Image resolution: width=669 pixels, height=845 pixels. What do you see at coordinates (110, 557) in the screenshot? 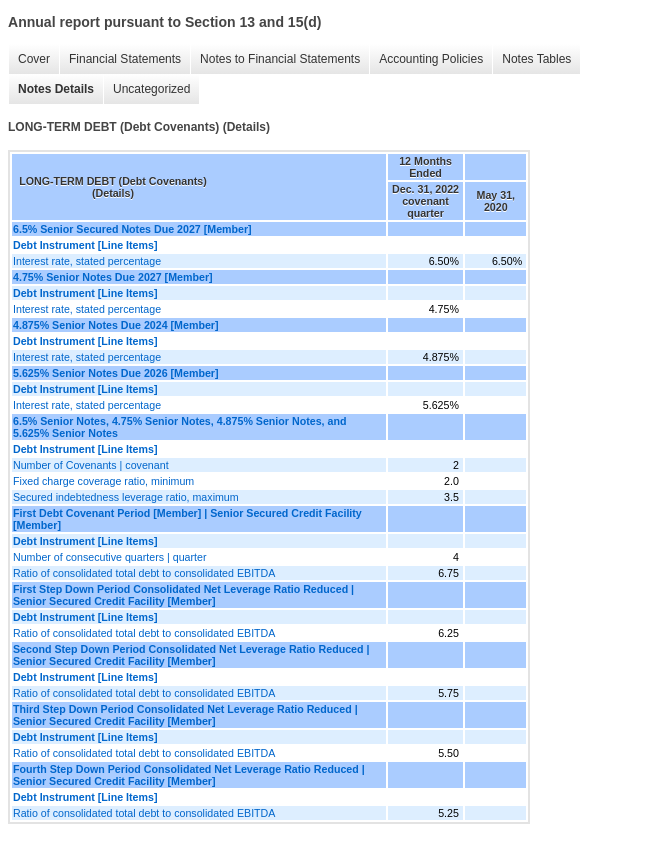
I see `Number of consecutive quarters | quarter` at bounding box center [110, 557].